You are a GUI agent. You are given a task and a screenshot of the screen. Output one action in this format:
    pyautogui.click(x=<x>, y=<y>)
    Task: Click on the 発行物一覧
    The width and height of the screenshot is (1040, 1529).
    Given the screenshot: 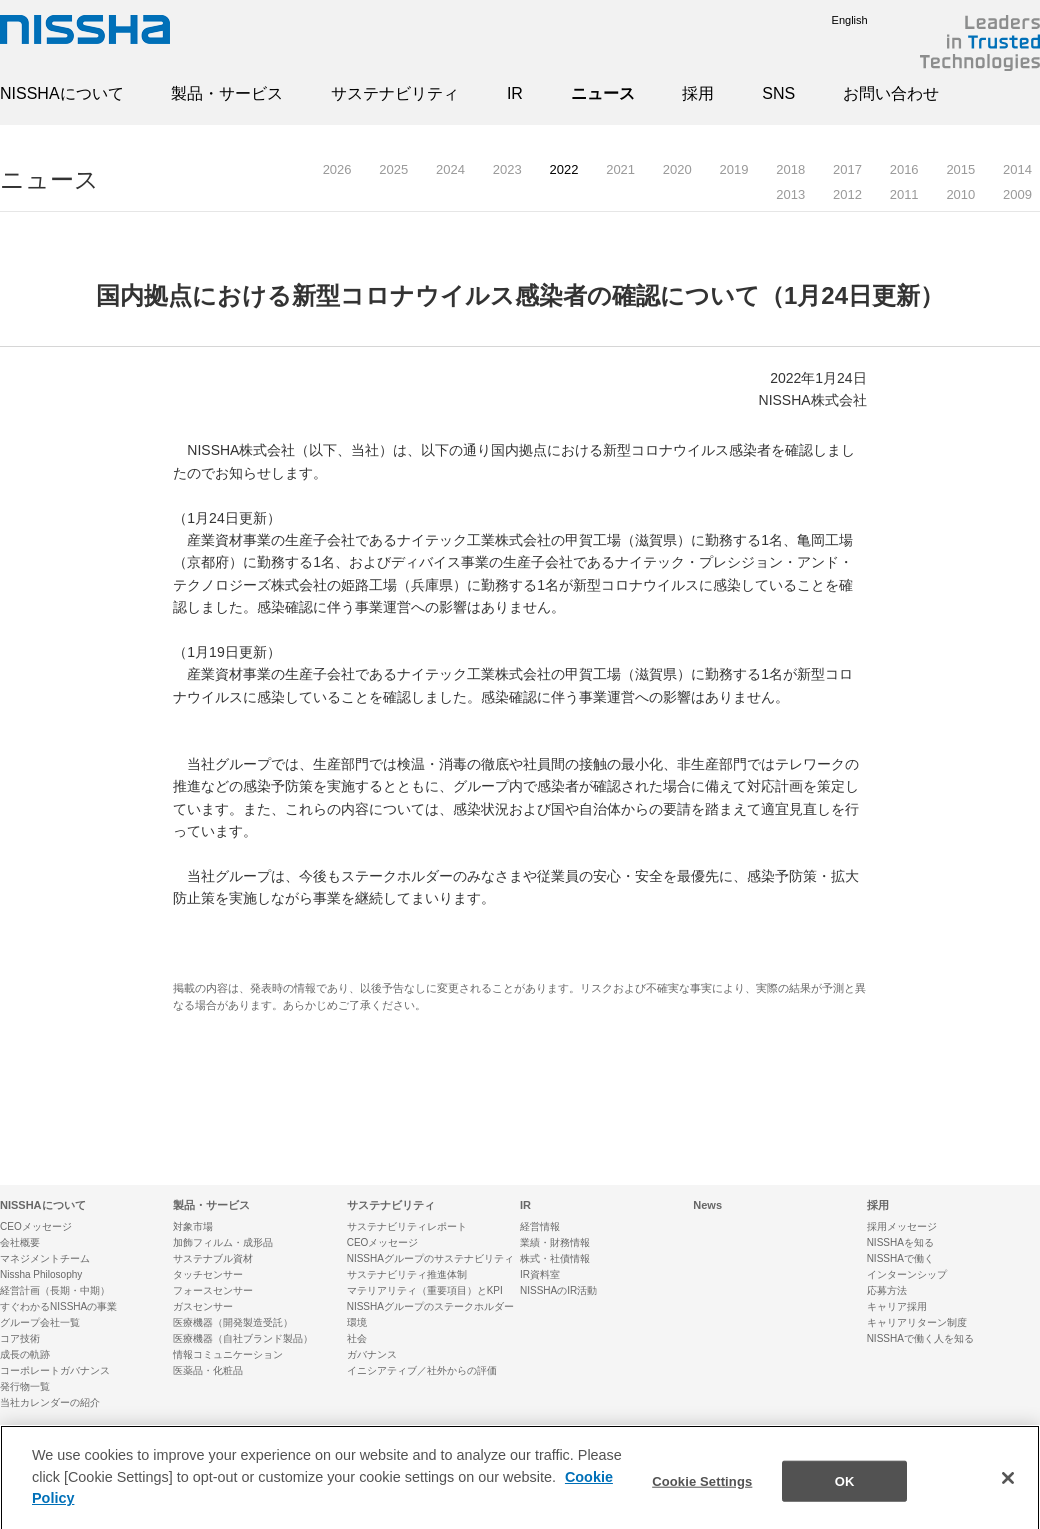 What is the action you would take?
    pyautogui.click(x=25, y=1386)
    